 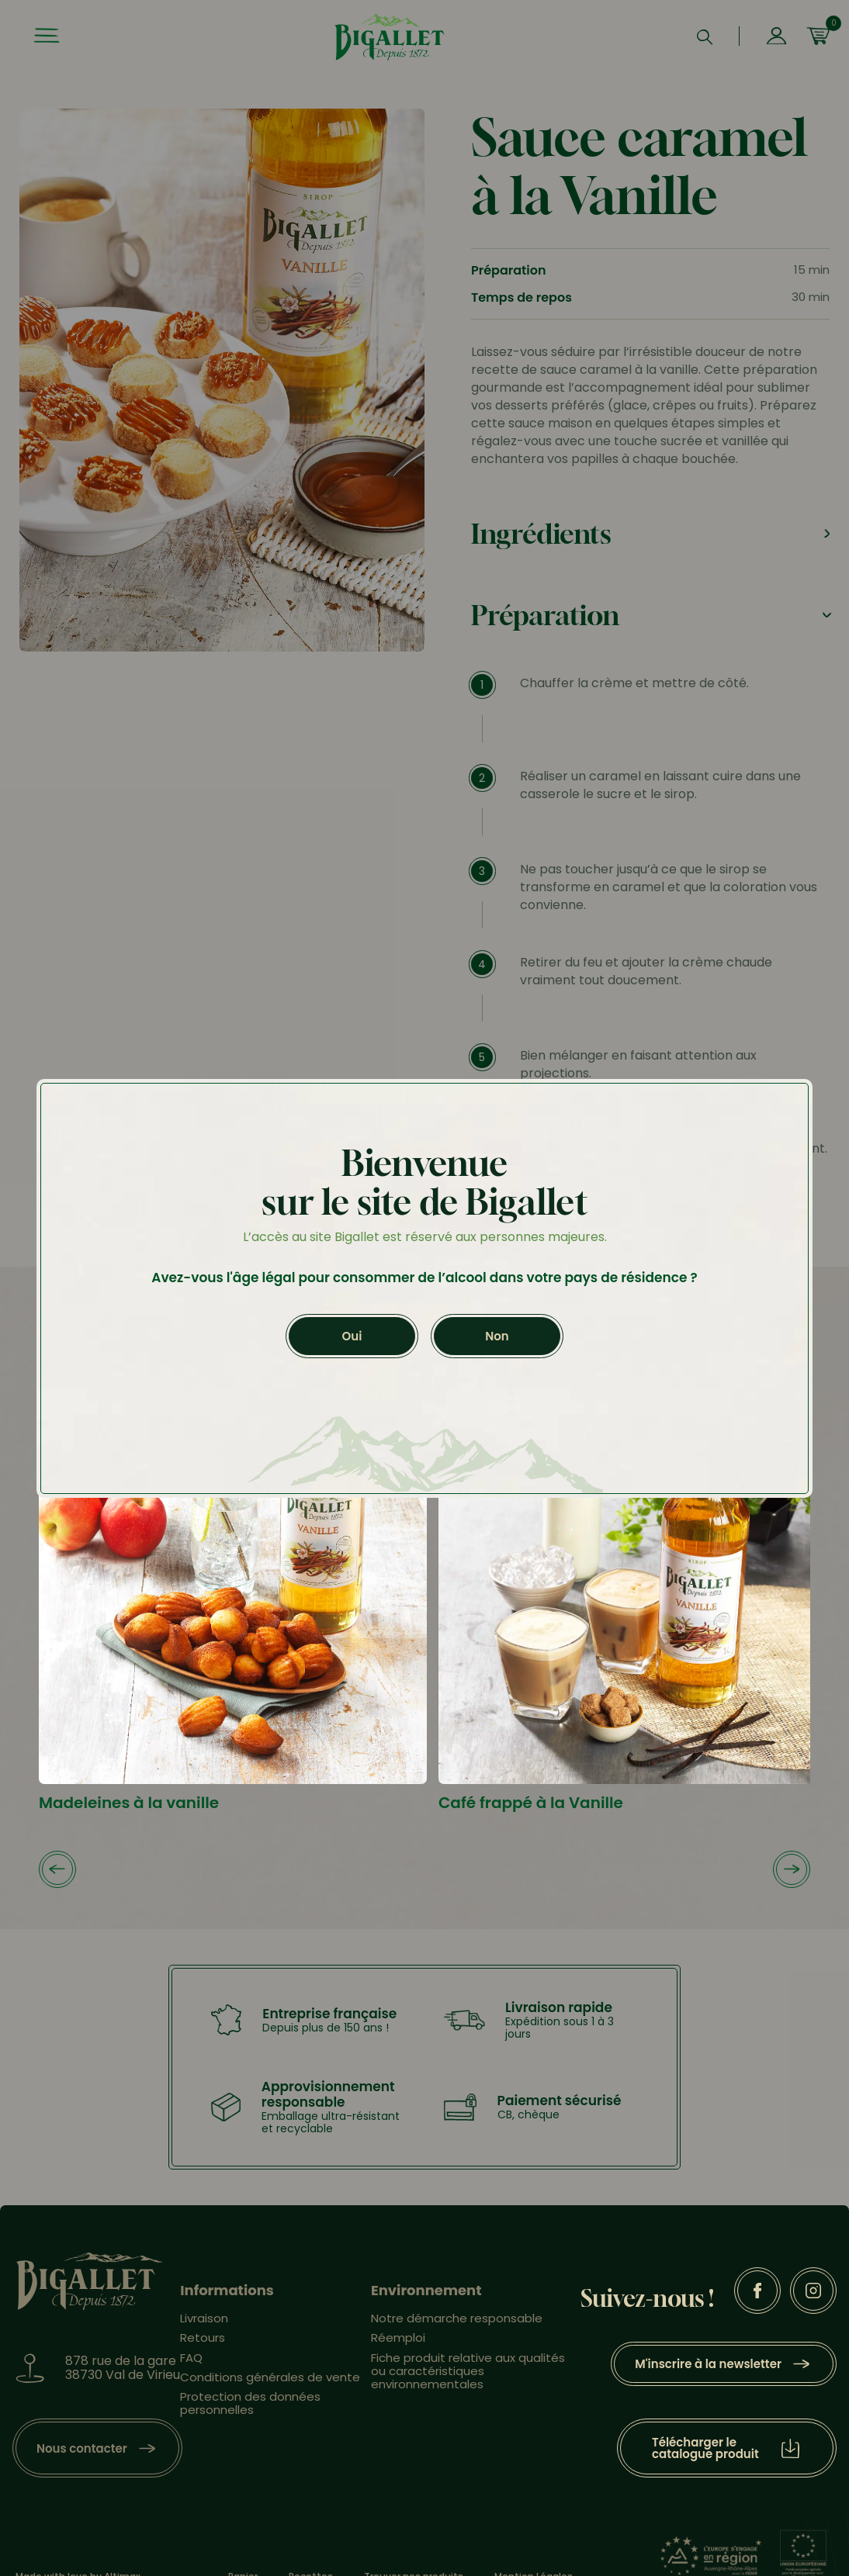 I want to click on [button], so click(x=57, y=1870).